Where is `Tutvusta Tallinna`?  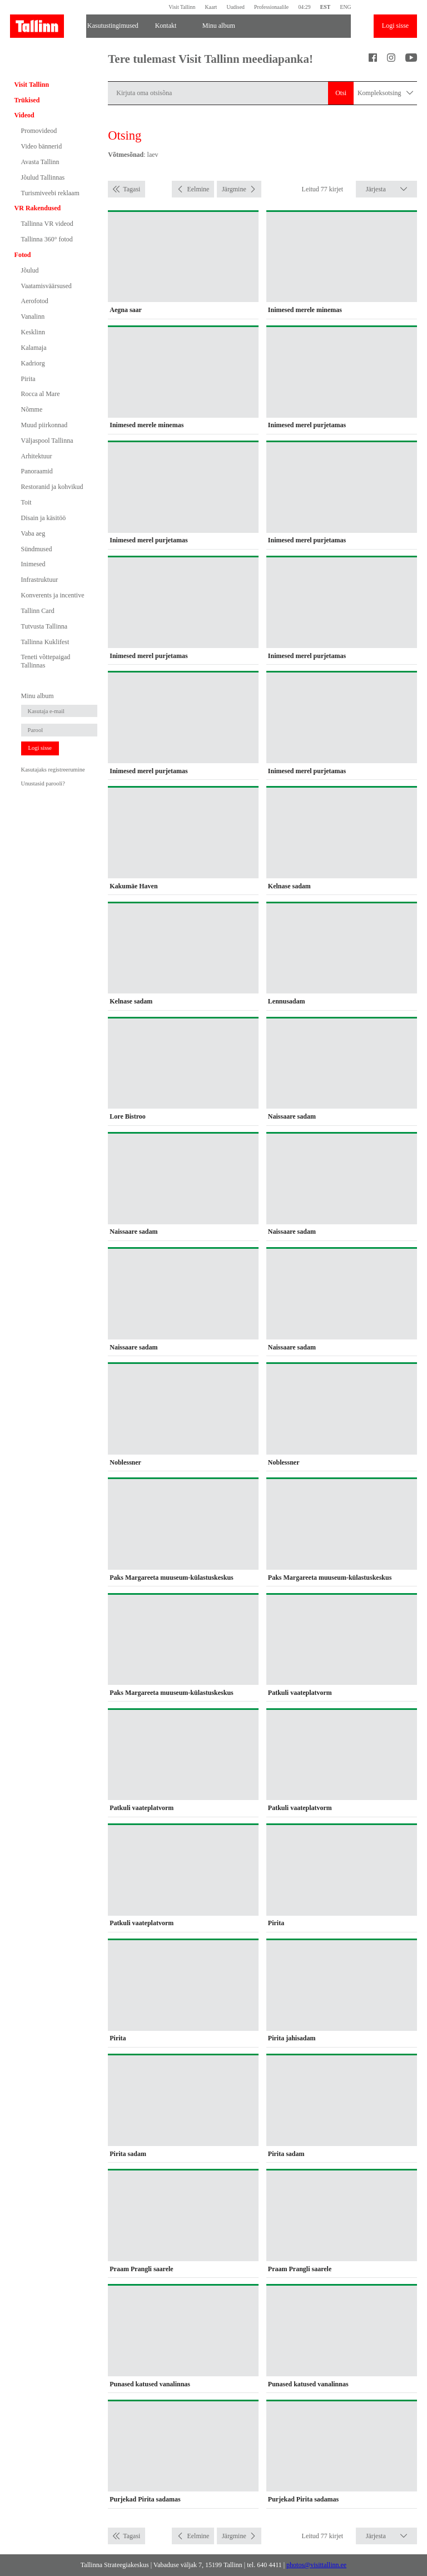
Tutvusta Tallinna is located at coordinates (44, 626).